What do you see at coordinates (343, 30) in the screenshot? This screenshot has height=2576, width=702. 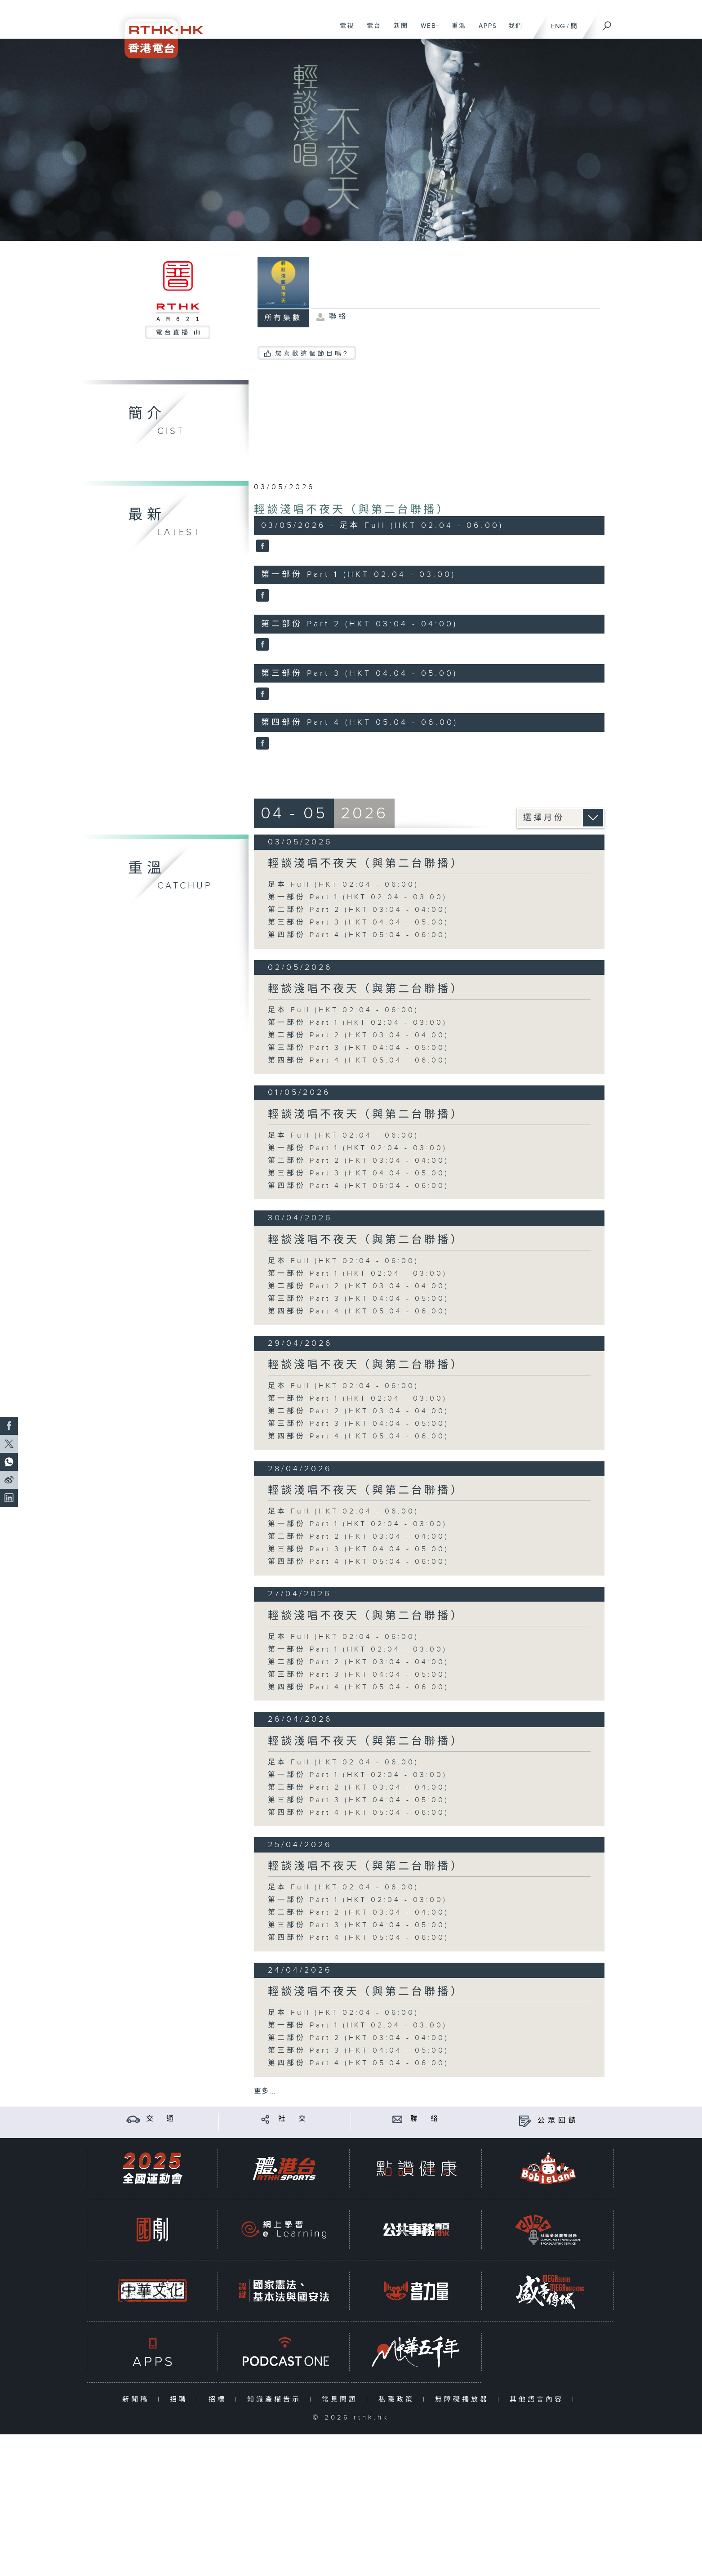 I see `電視` at bounding box center [343, 30].